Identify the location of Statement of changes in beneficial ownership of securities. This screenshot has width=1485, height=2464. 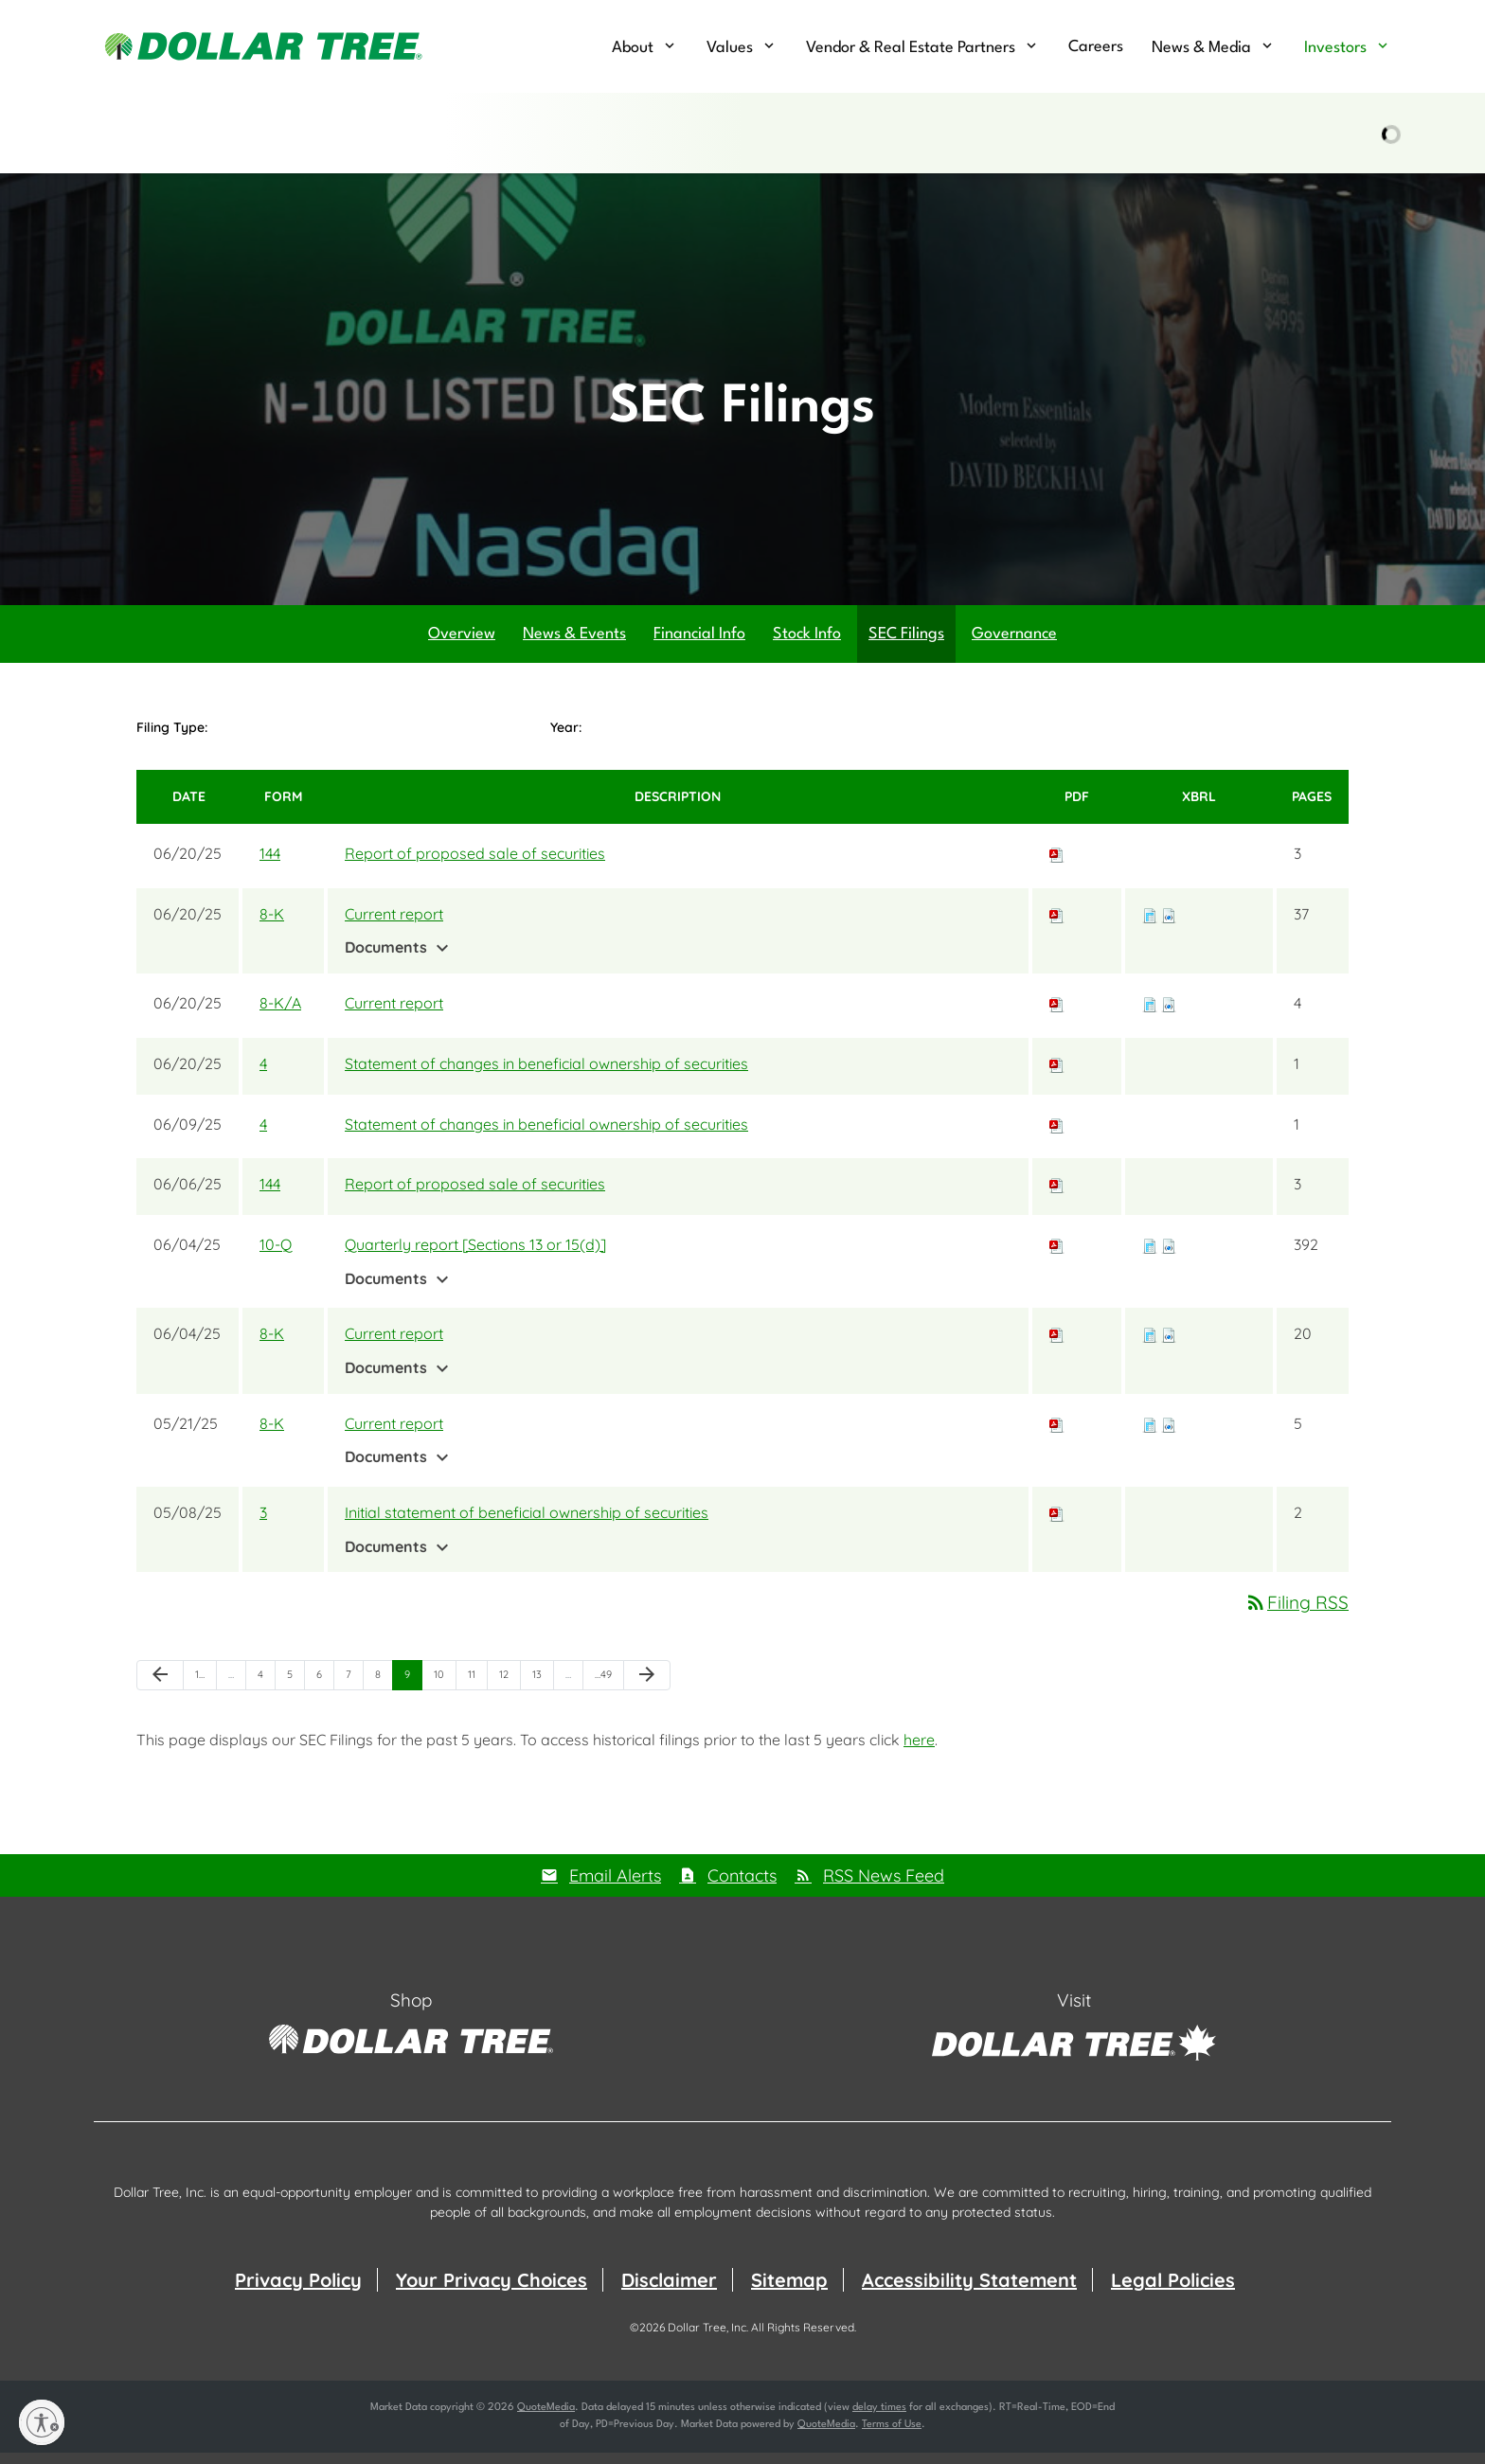
(546, 1073).